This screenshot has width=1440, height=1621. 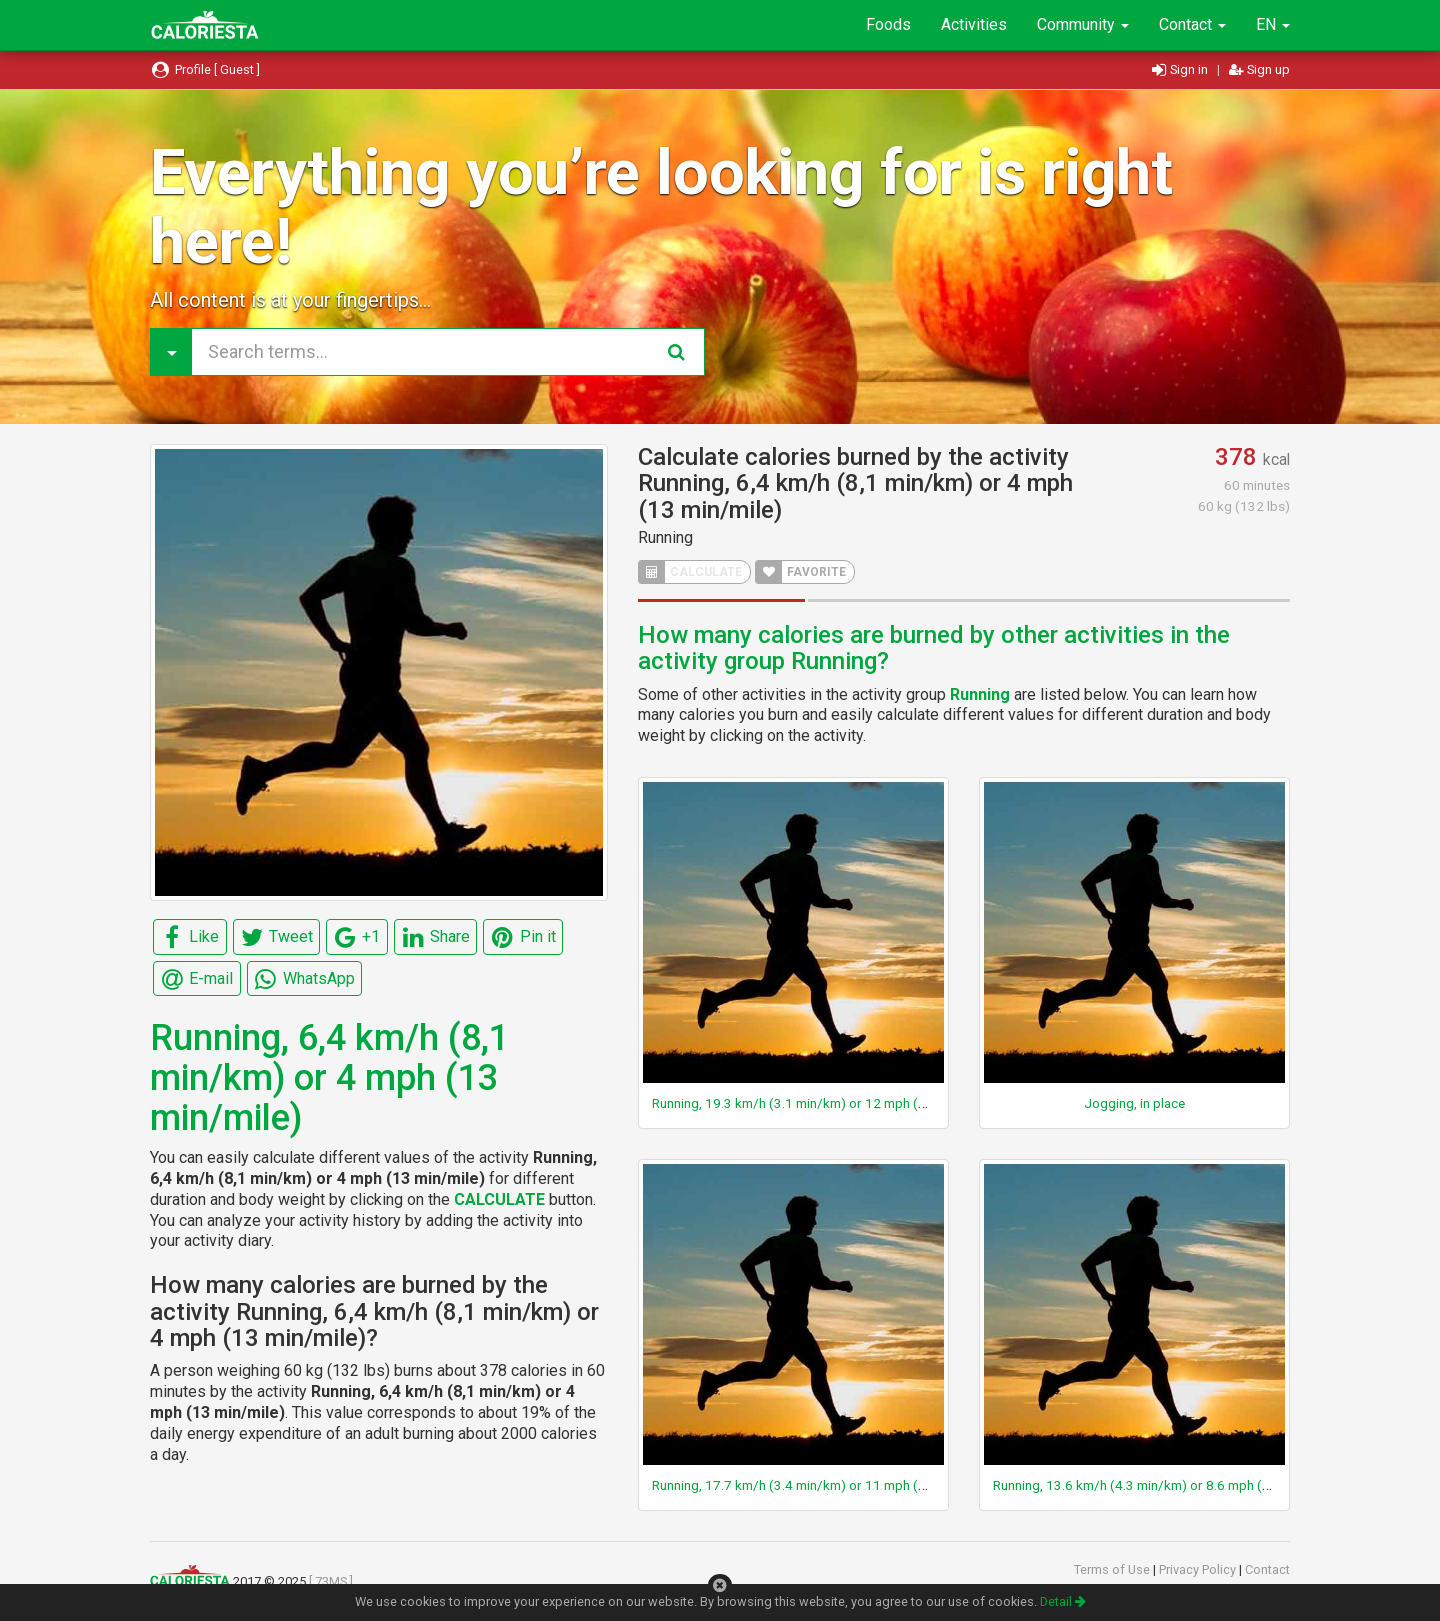 I want to click on Running, 13.6 km/h (4.3 min/km) or 8.6 mph (7 min/mile), so click(x=1161, y=1485).